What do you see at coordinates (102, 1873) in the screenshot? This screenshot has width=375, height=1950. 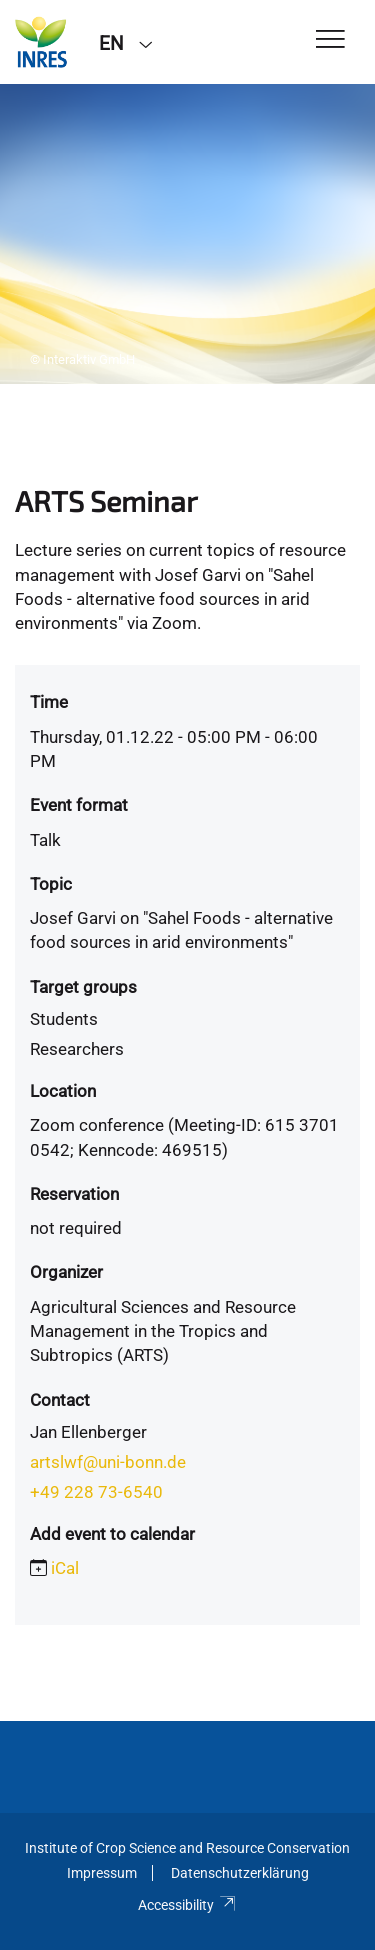 I see `Impressum` at bounding box center [102, 1873].